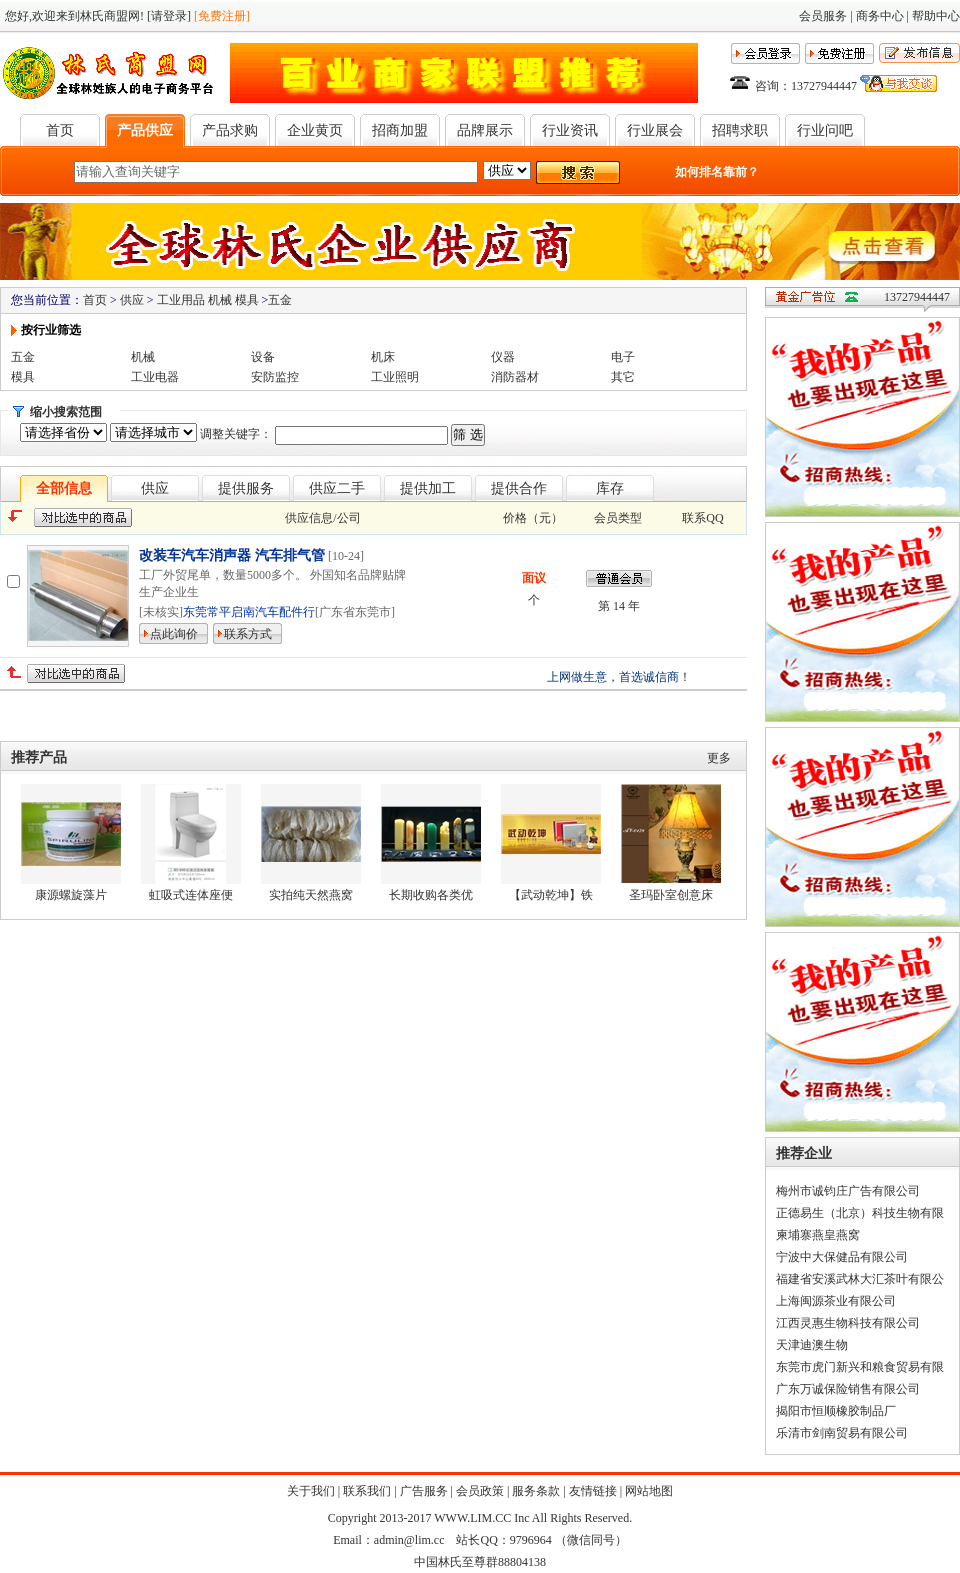 This screenshot has width=960, height=1573. What do you see at coordinates (740, 130) in the screenshot?
I see `招聘求职` at bounding box center [740, 130].